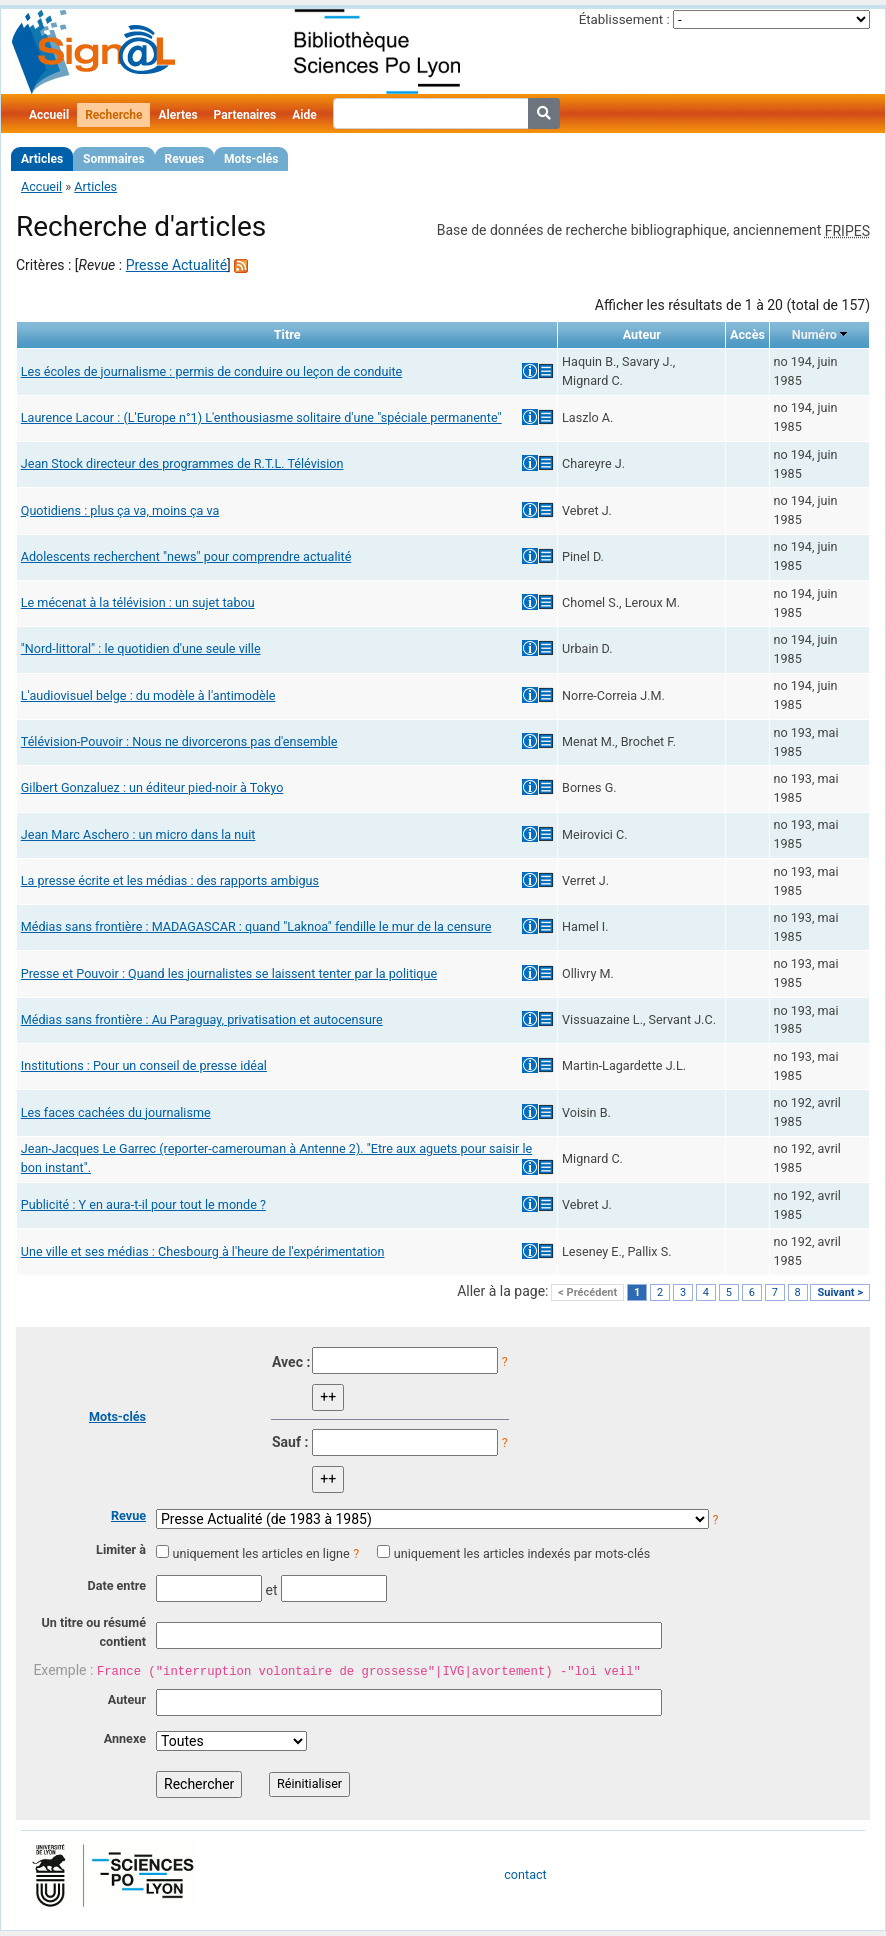 This screenshot has height=1936, width=886. What do you see at coordinates (141, 648) in the screenshot?
I see `"Nord-littoral" : le quotidien d'une seule ville` at bounding box center [141, 648].